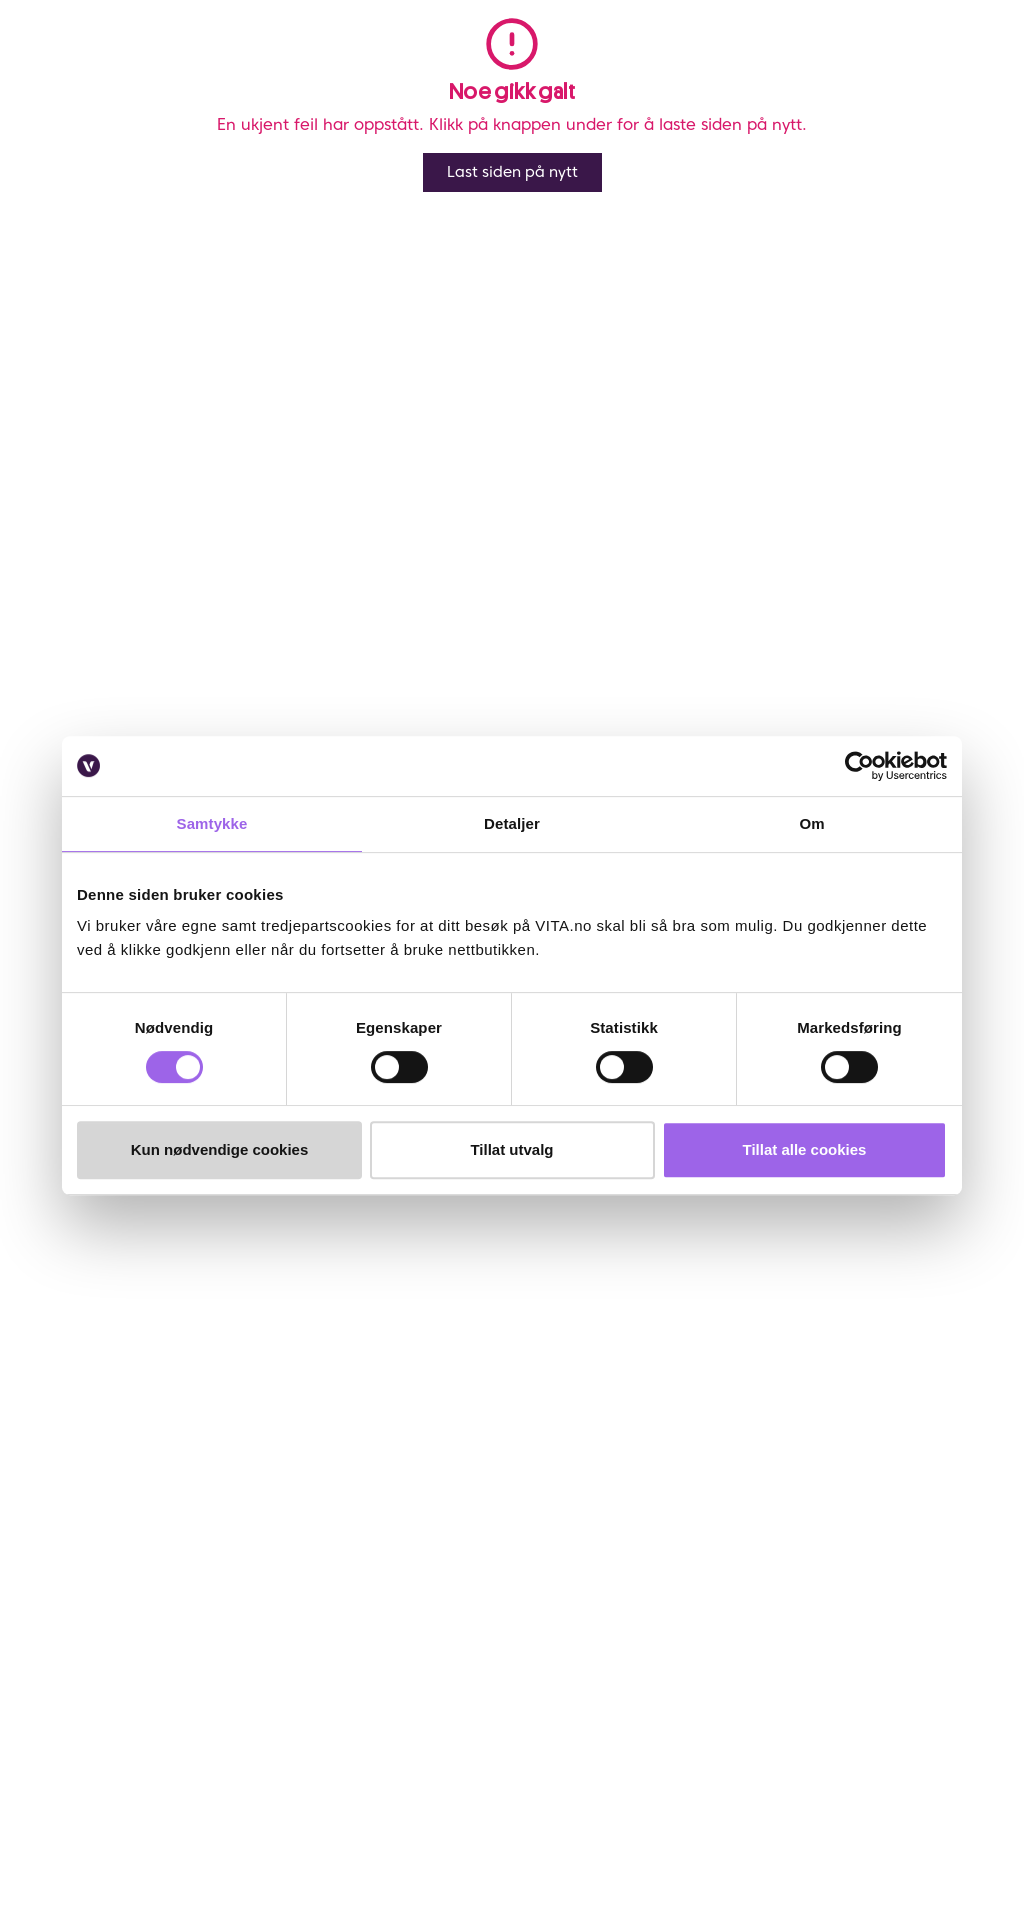 The height and width of the screenshot is (1931, 1024). Describe the element at coordinates (827, 68) in the screenshot. I see `[find store]` at that location.